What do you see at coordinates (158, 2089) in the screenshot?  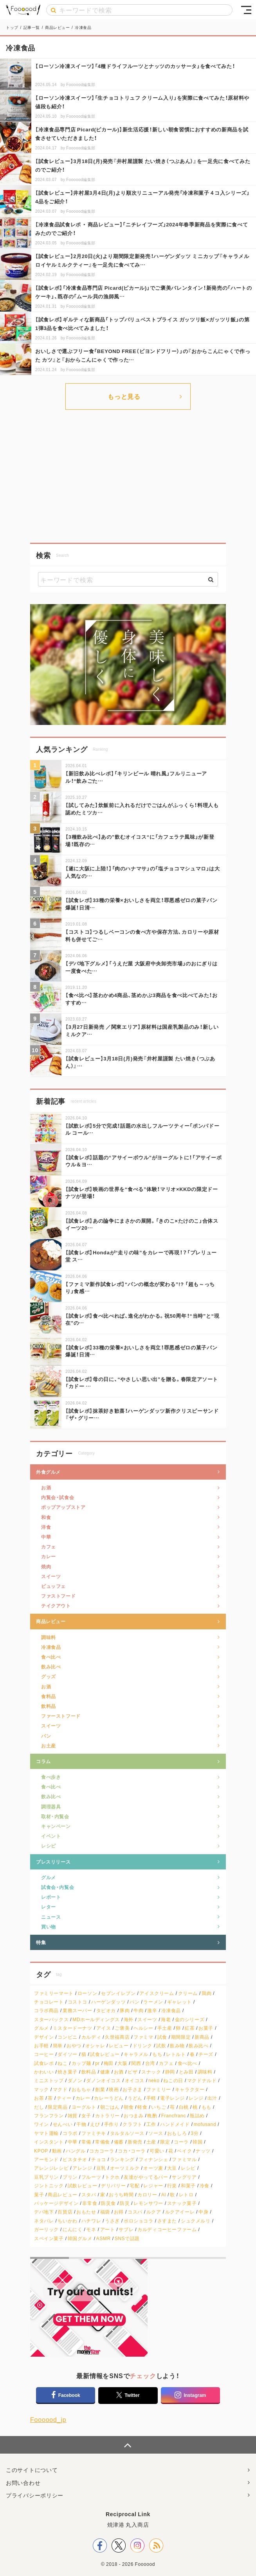 I see `ファミリー` at bounding box center [158, 2089].